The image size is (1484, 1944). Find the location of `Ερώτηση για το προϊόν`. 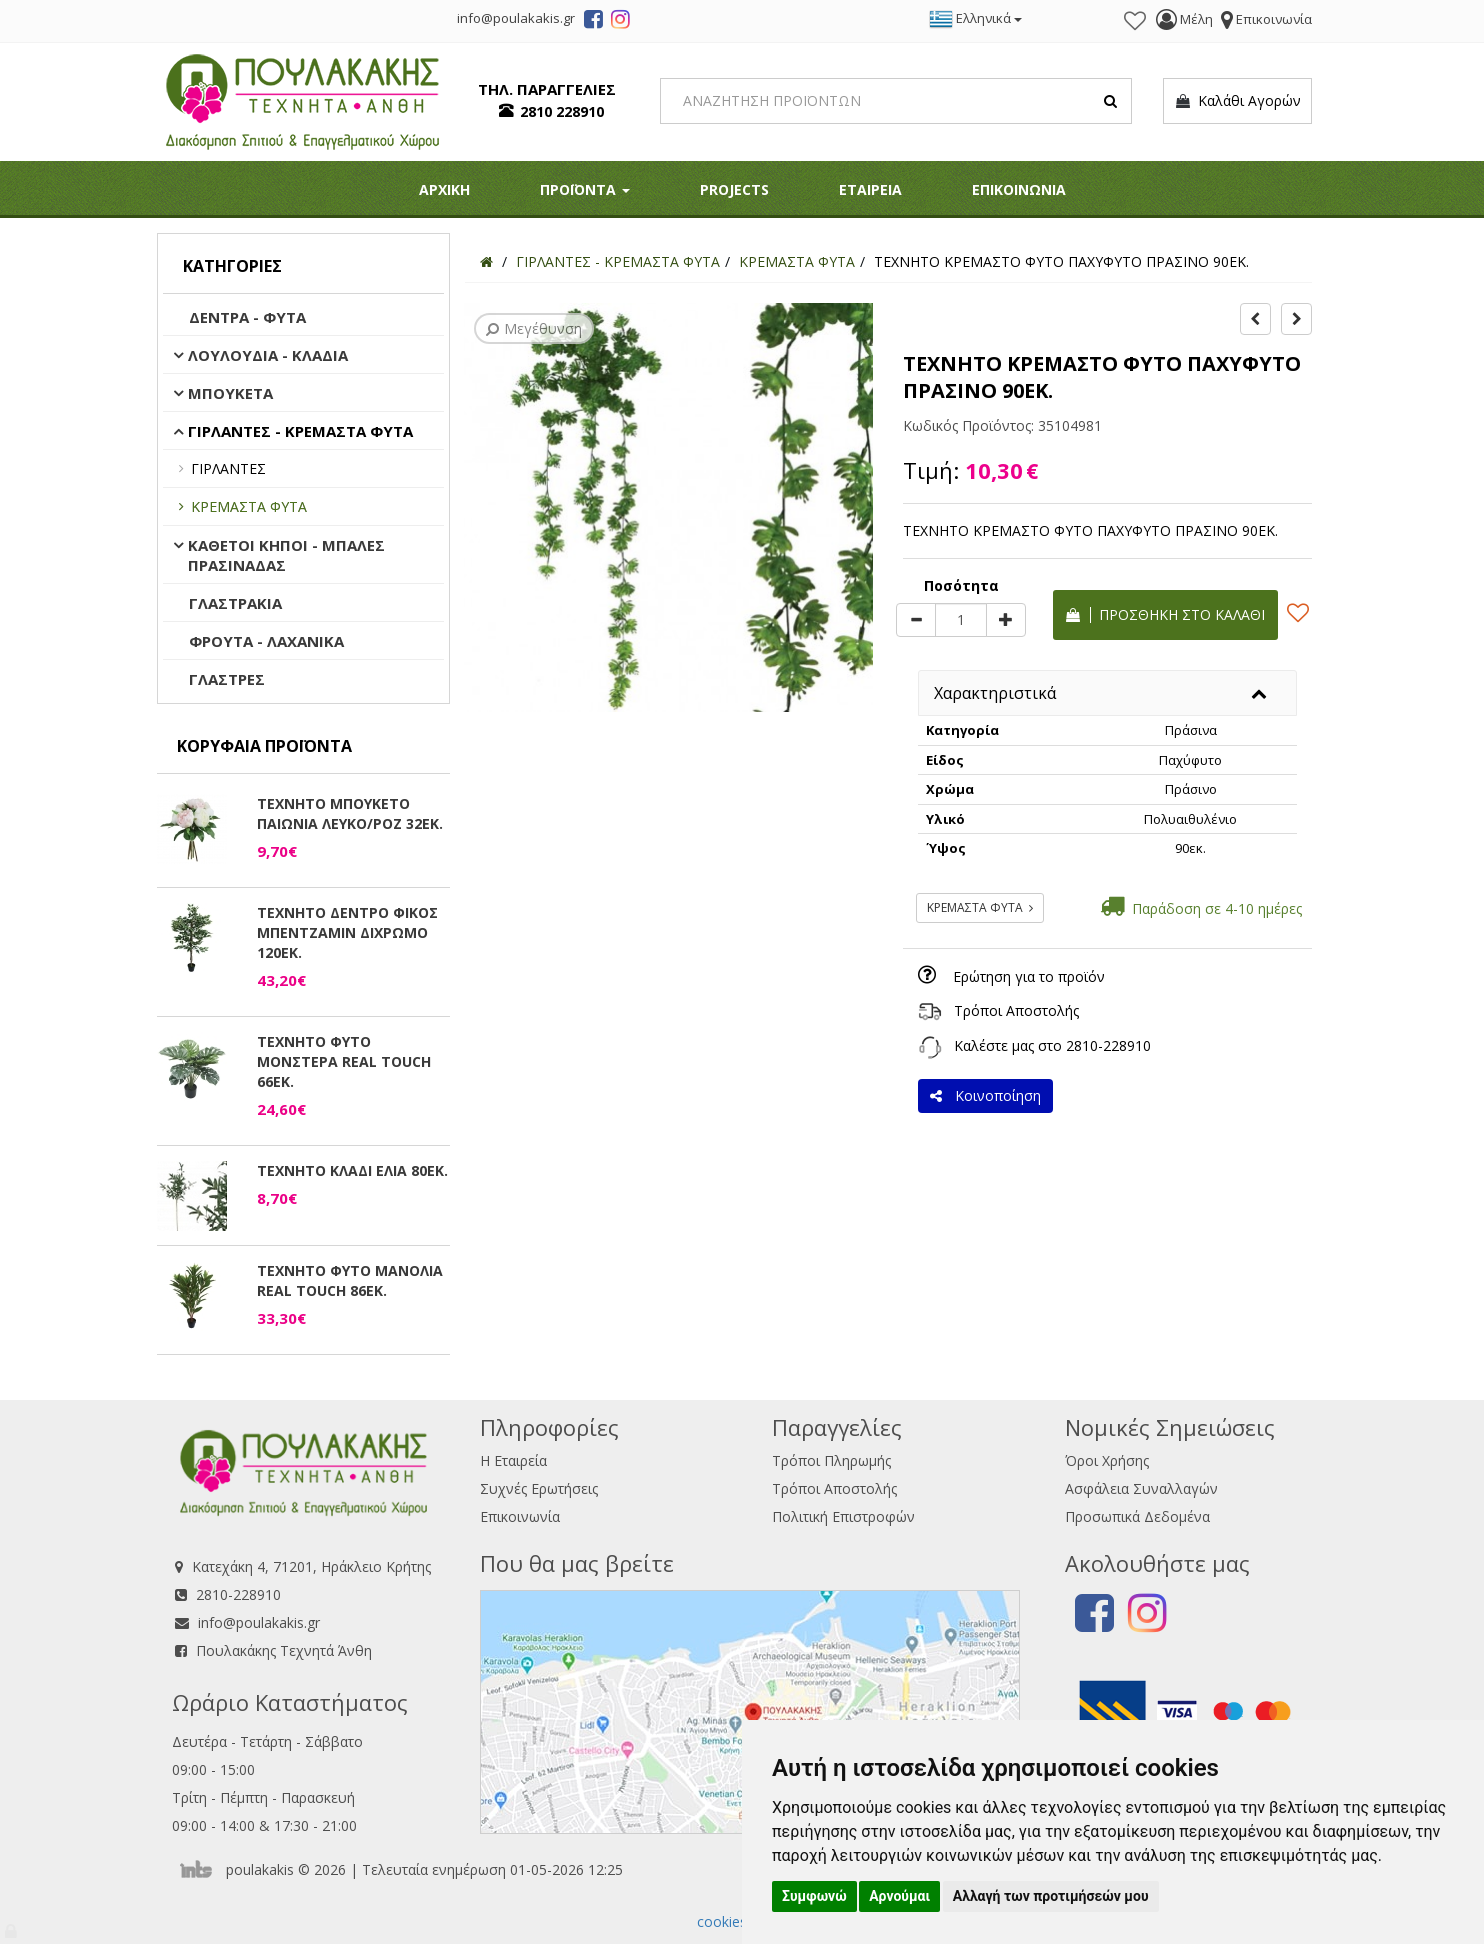

Ερώτηση για το προϊόν is located at coordinates (1029, 976).